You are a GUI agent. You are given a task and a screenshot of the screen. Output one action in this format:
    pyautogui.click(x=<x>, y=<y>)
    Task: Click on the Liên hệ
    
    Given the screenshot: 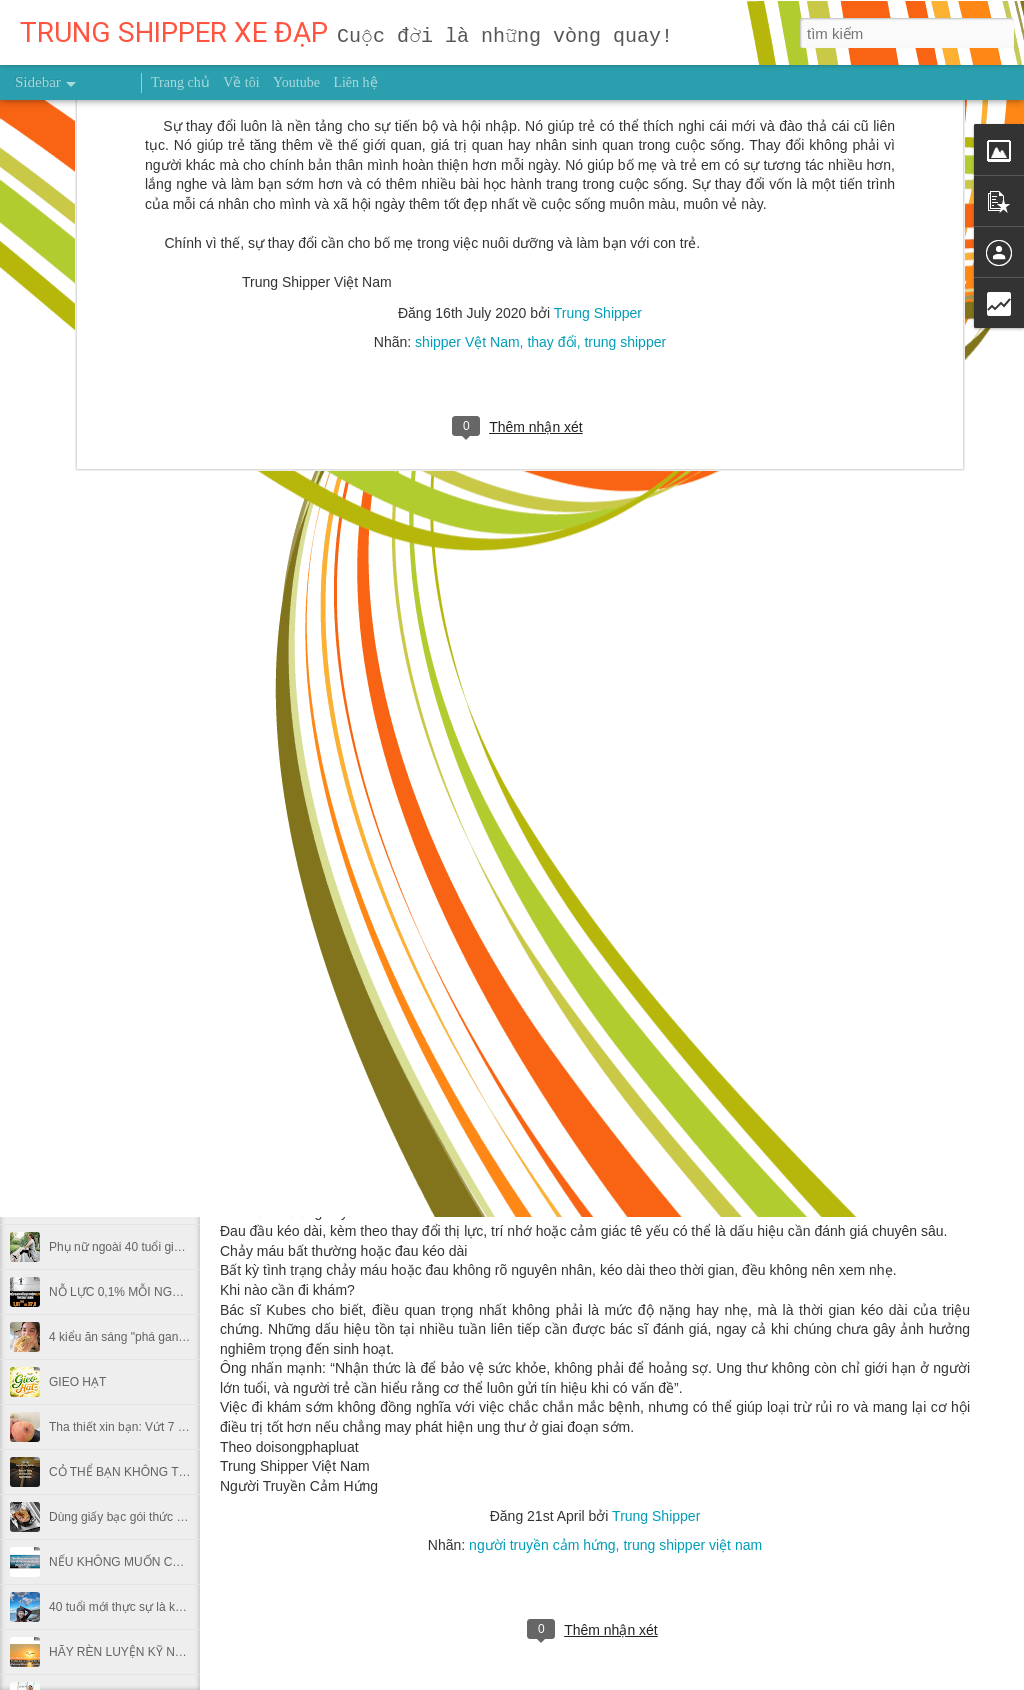 What is the action you would take?
    pyautogui.click(x=355, y=82)
    